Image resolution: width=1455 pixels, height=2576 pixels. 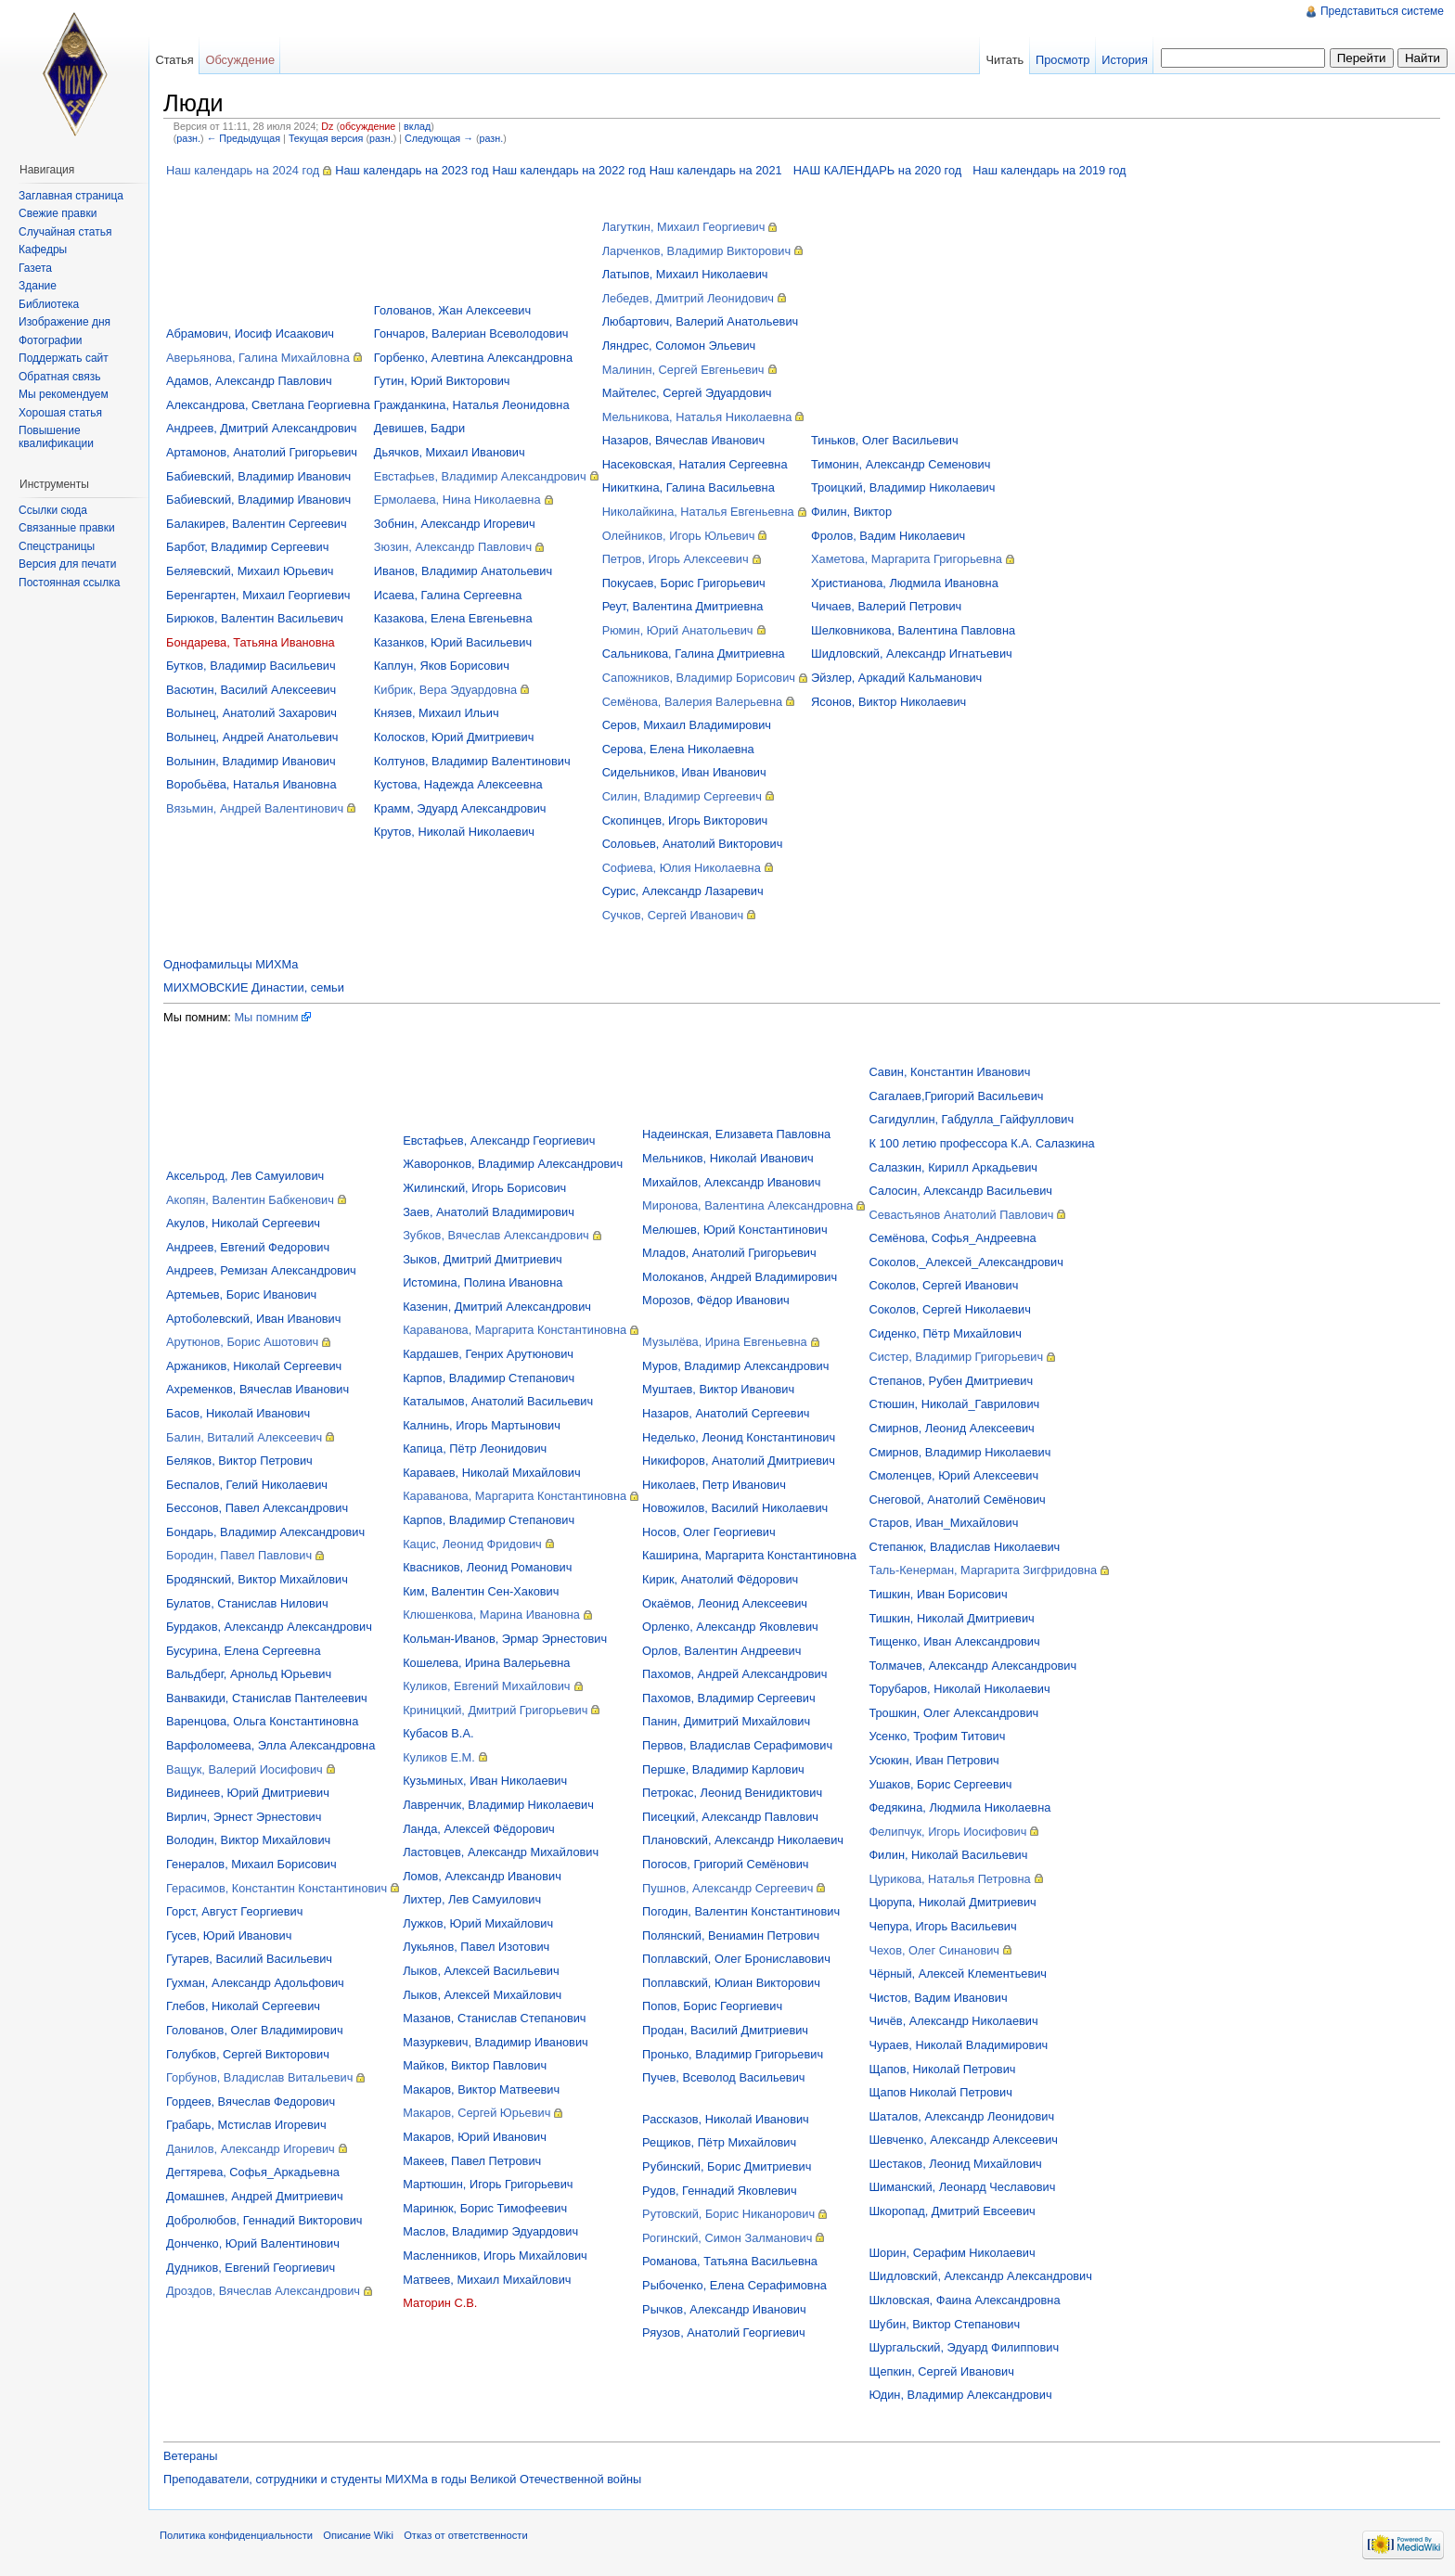 I want to click on Просмотр, so click(x=1062, y=60).